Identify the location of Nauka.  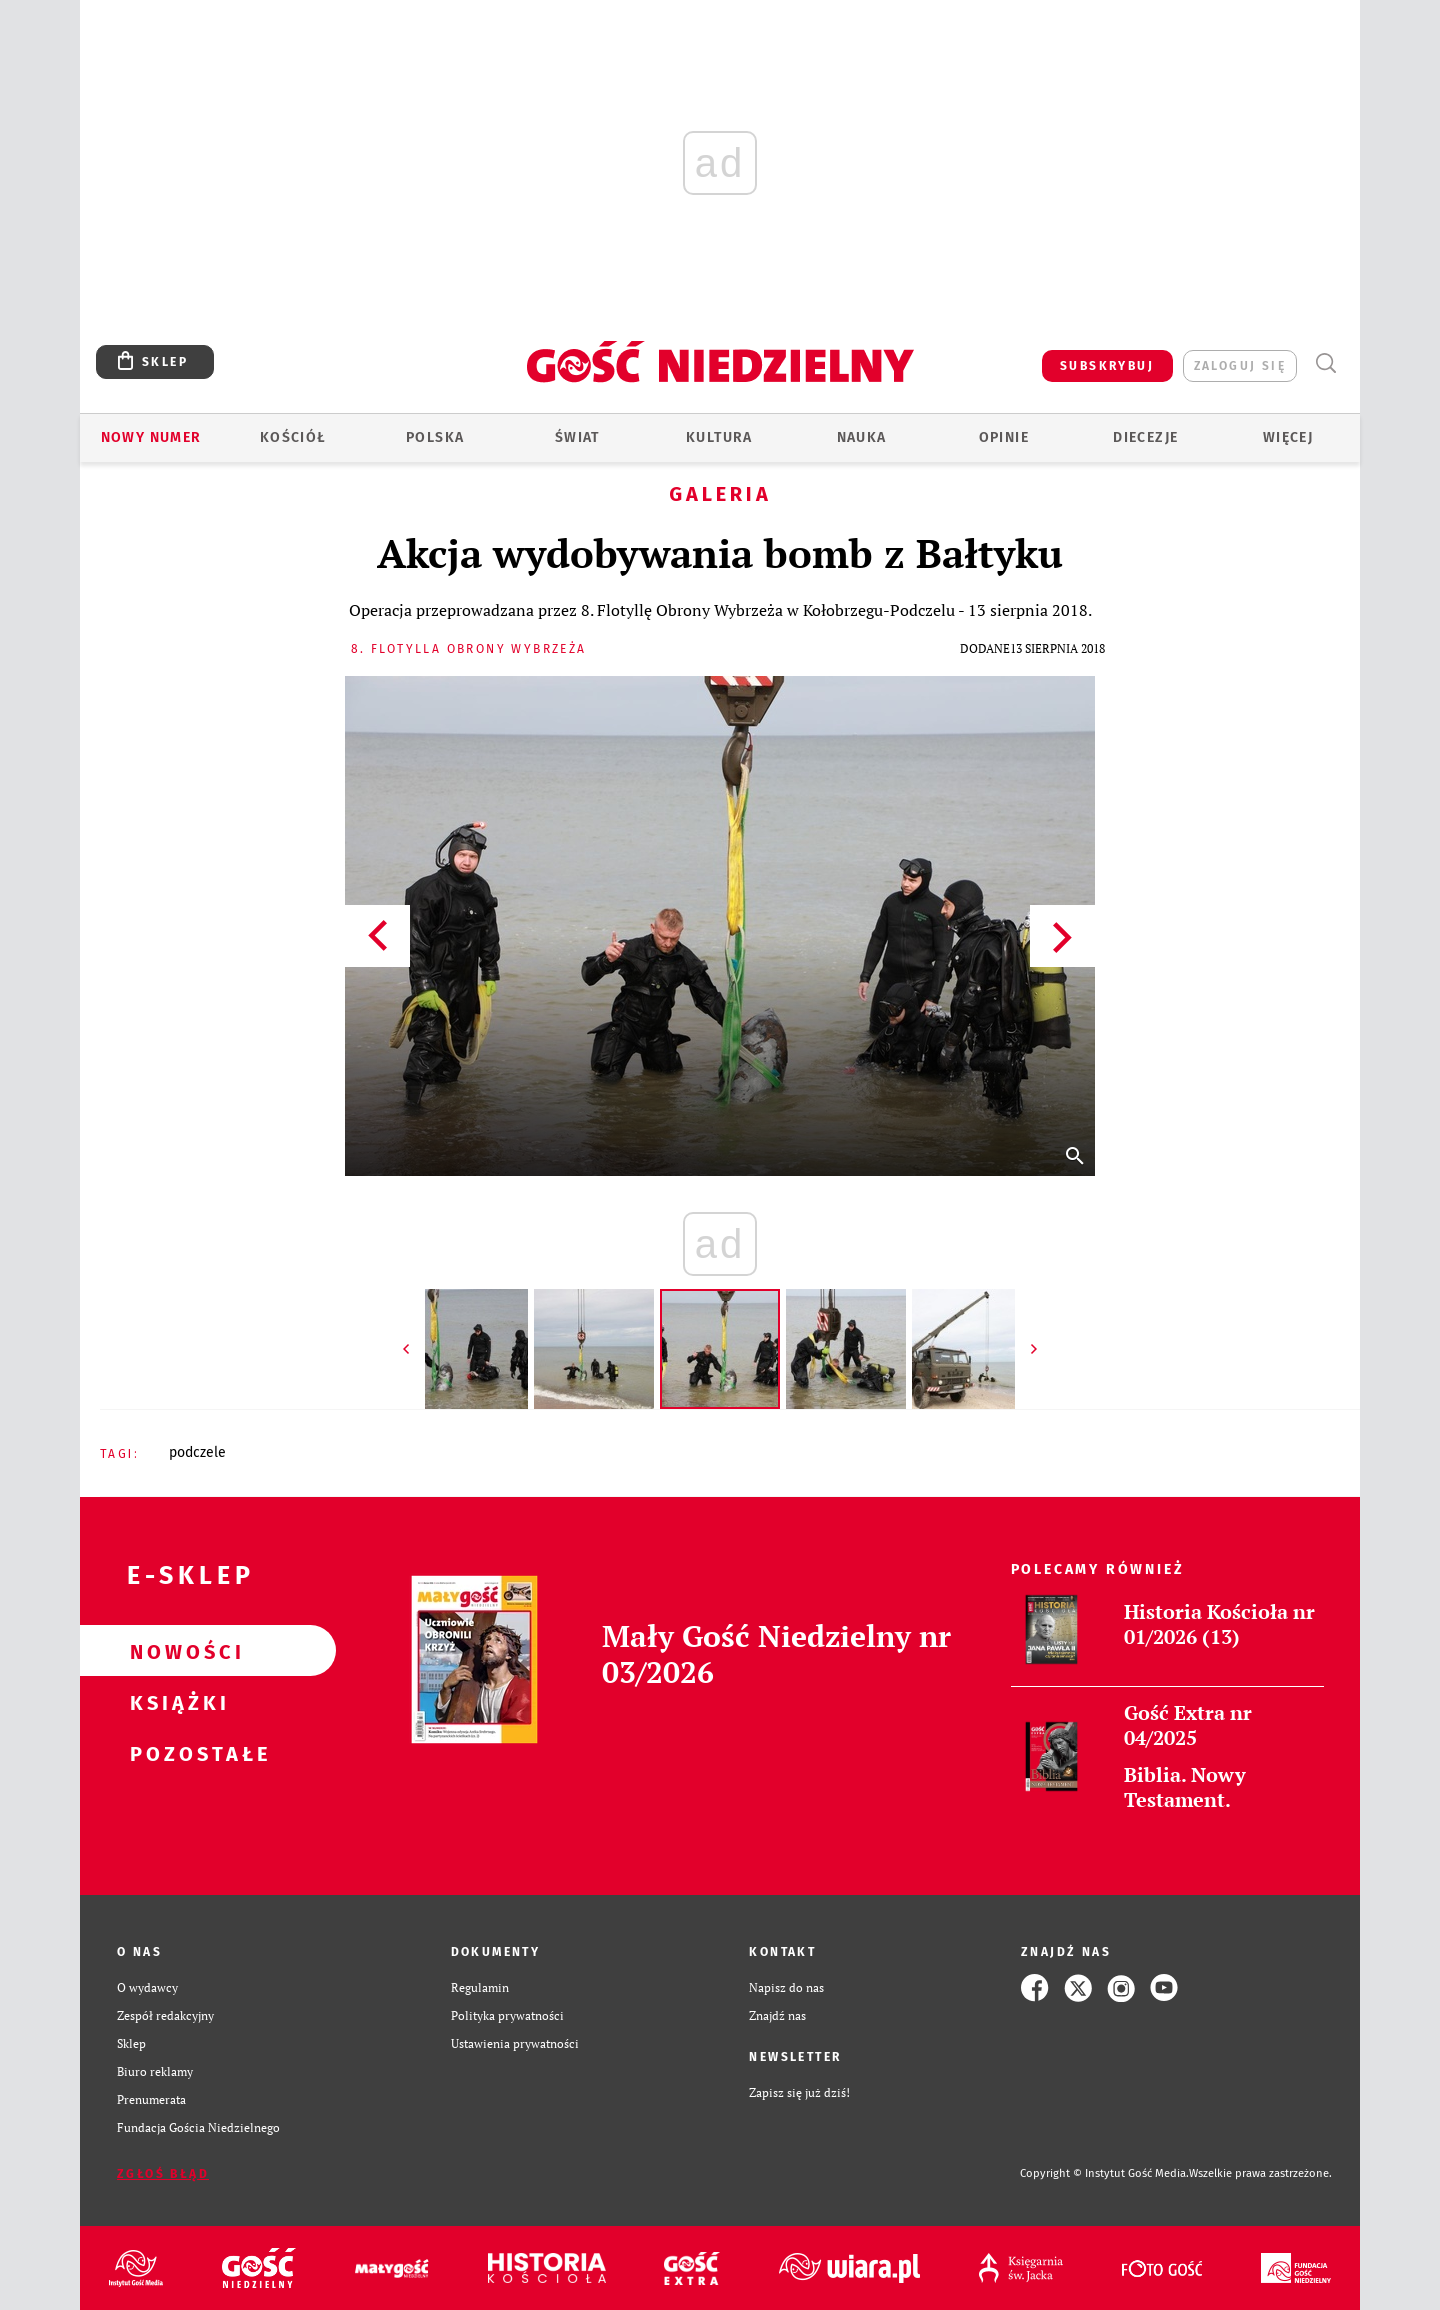
(862, 437).